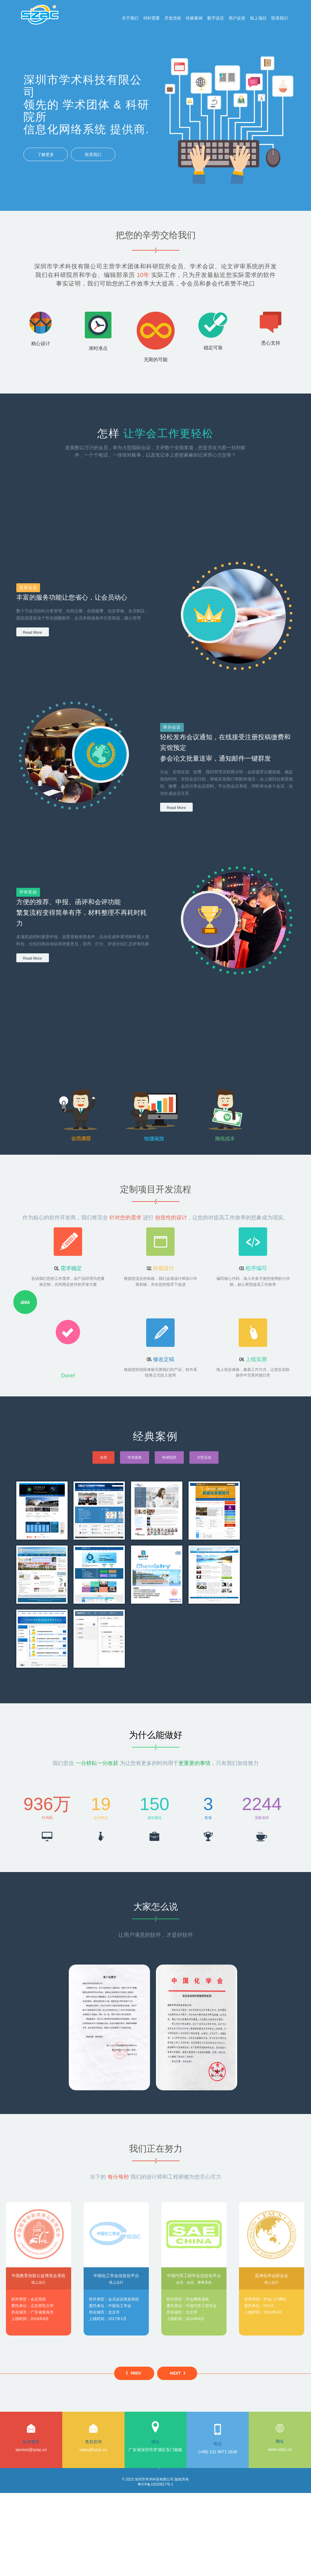 The image size is (311, 2576). Describe the element at coordinates (258, 18) in the screenshot. I see `线上项目` at that location.